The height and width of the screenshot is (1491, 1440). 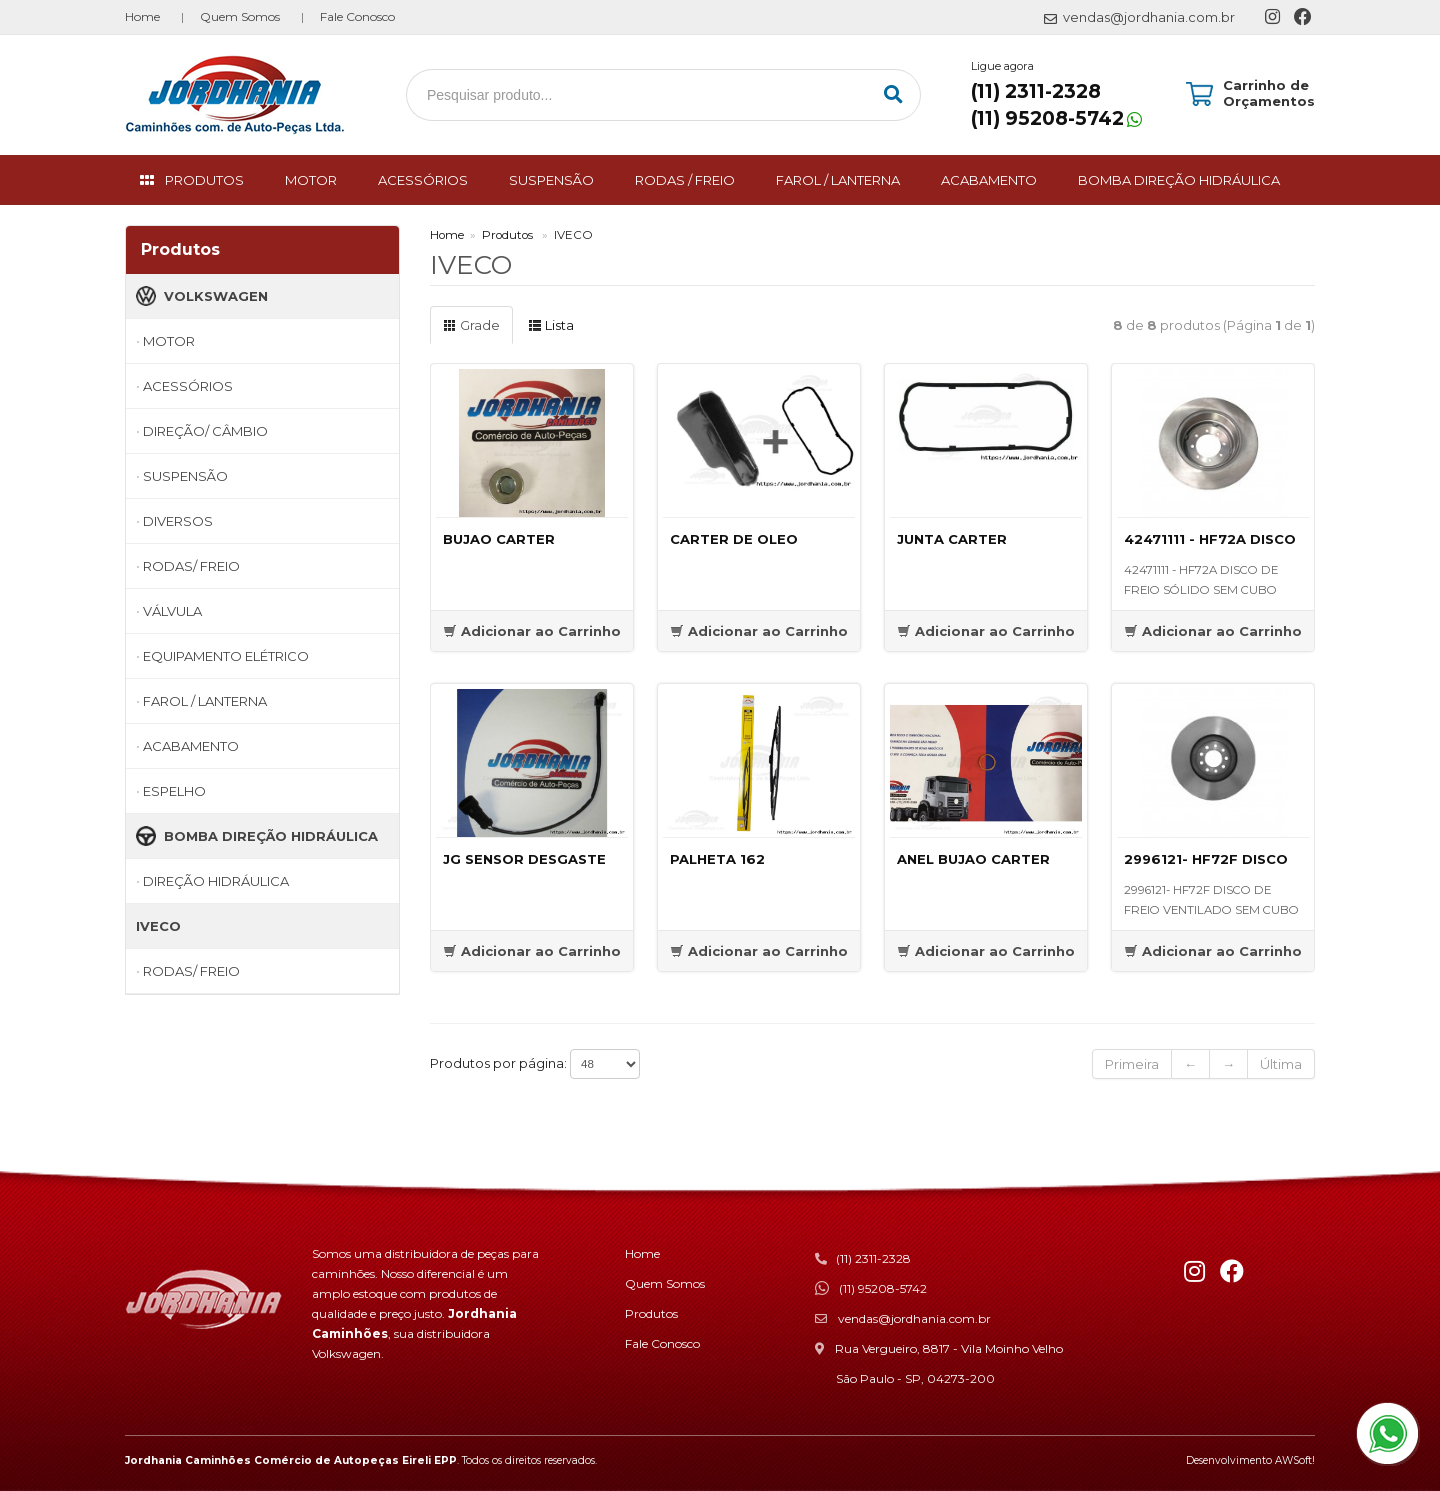 I want to click on Quem Somos, so click(x=240, y=16).